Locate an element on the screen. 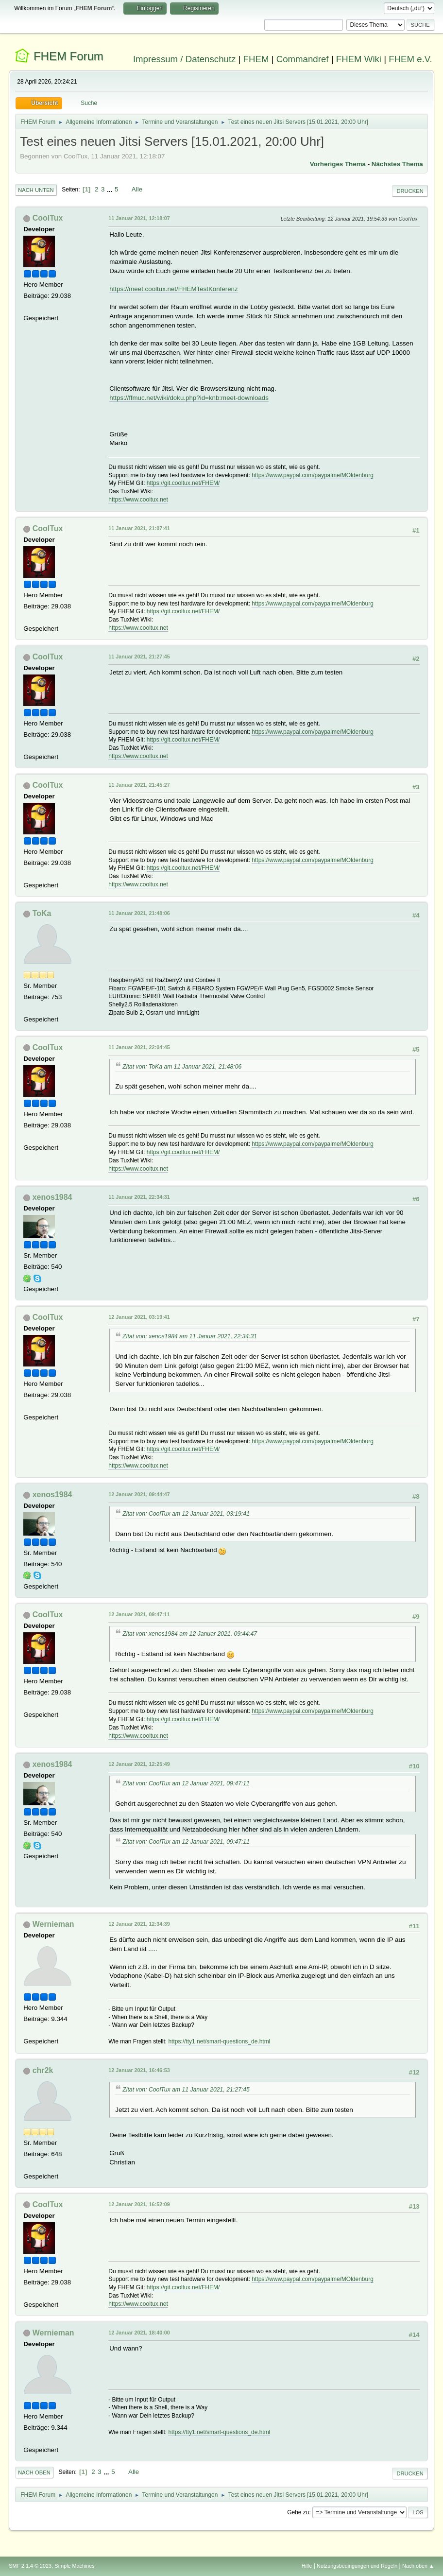  Vorheriges Thema is located at coordinates (338, 164).